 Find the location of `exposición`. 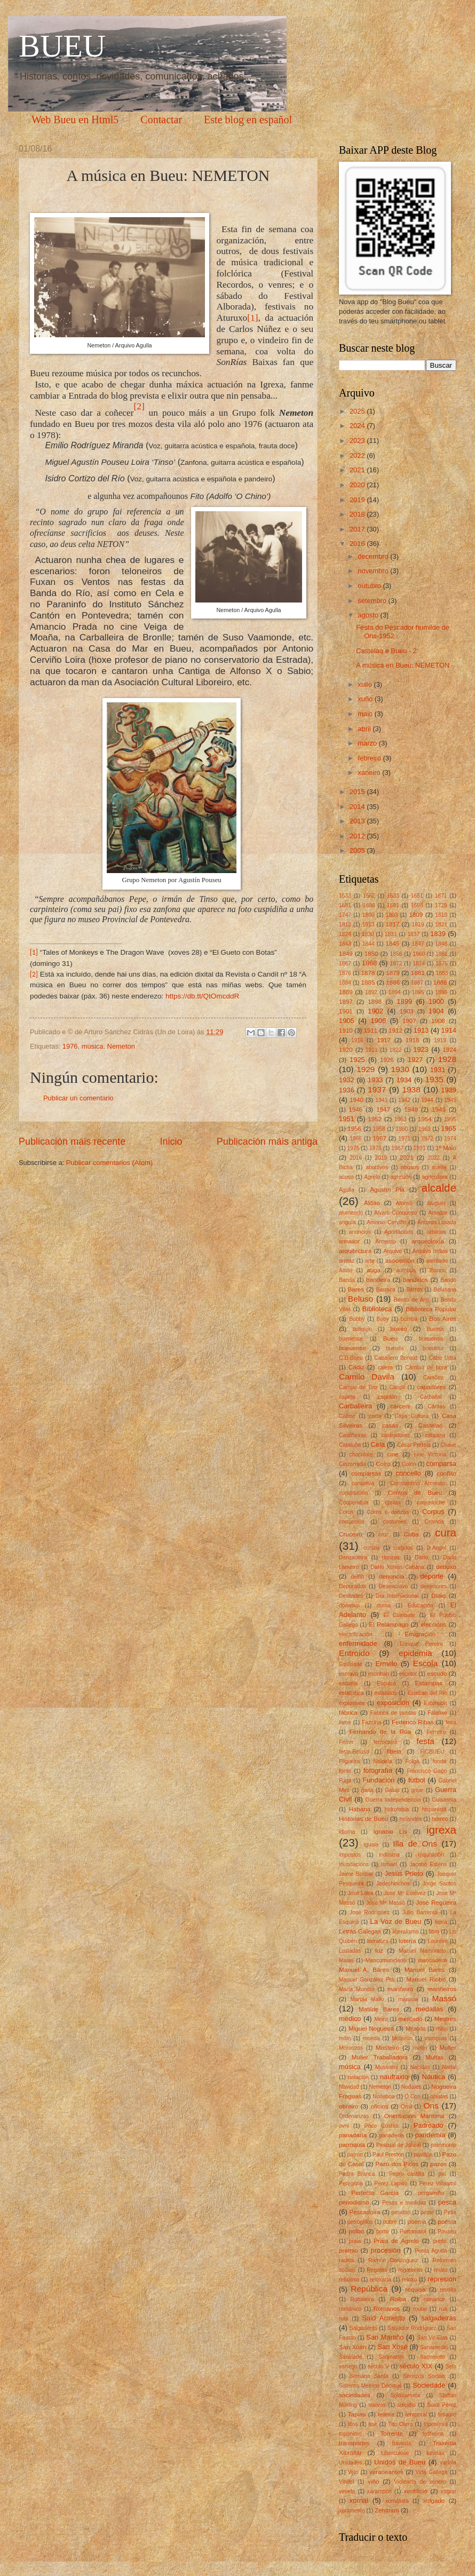

exposición is located at coordinates (393, 1703).